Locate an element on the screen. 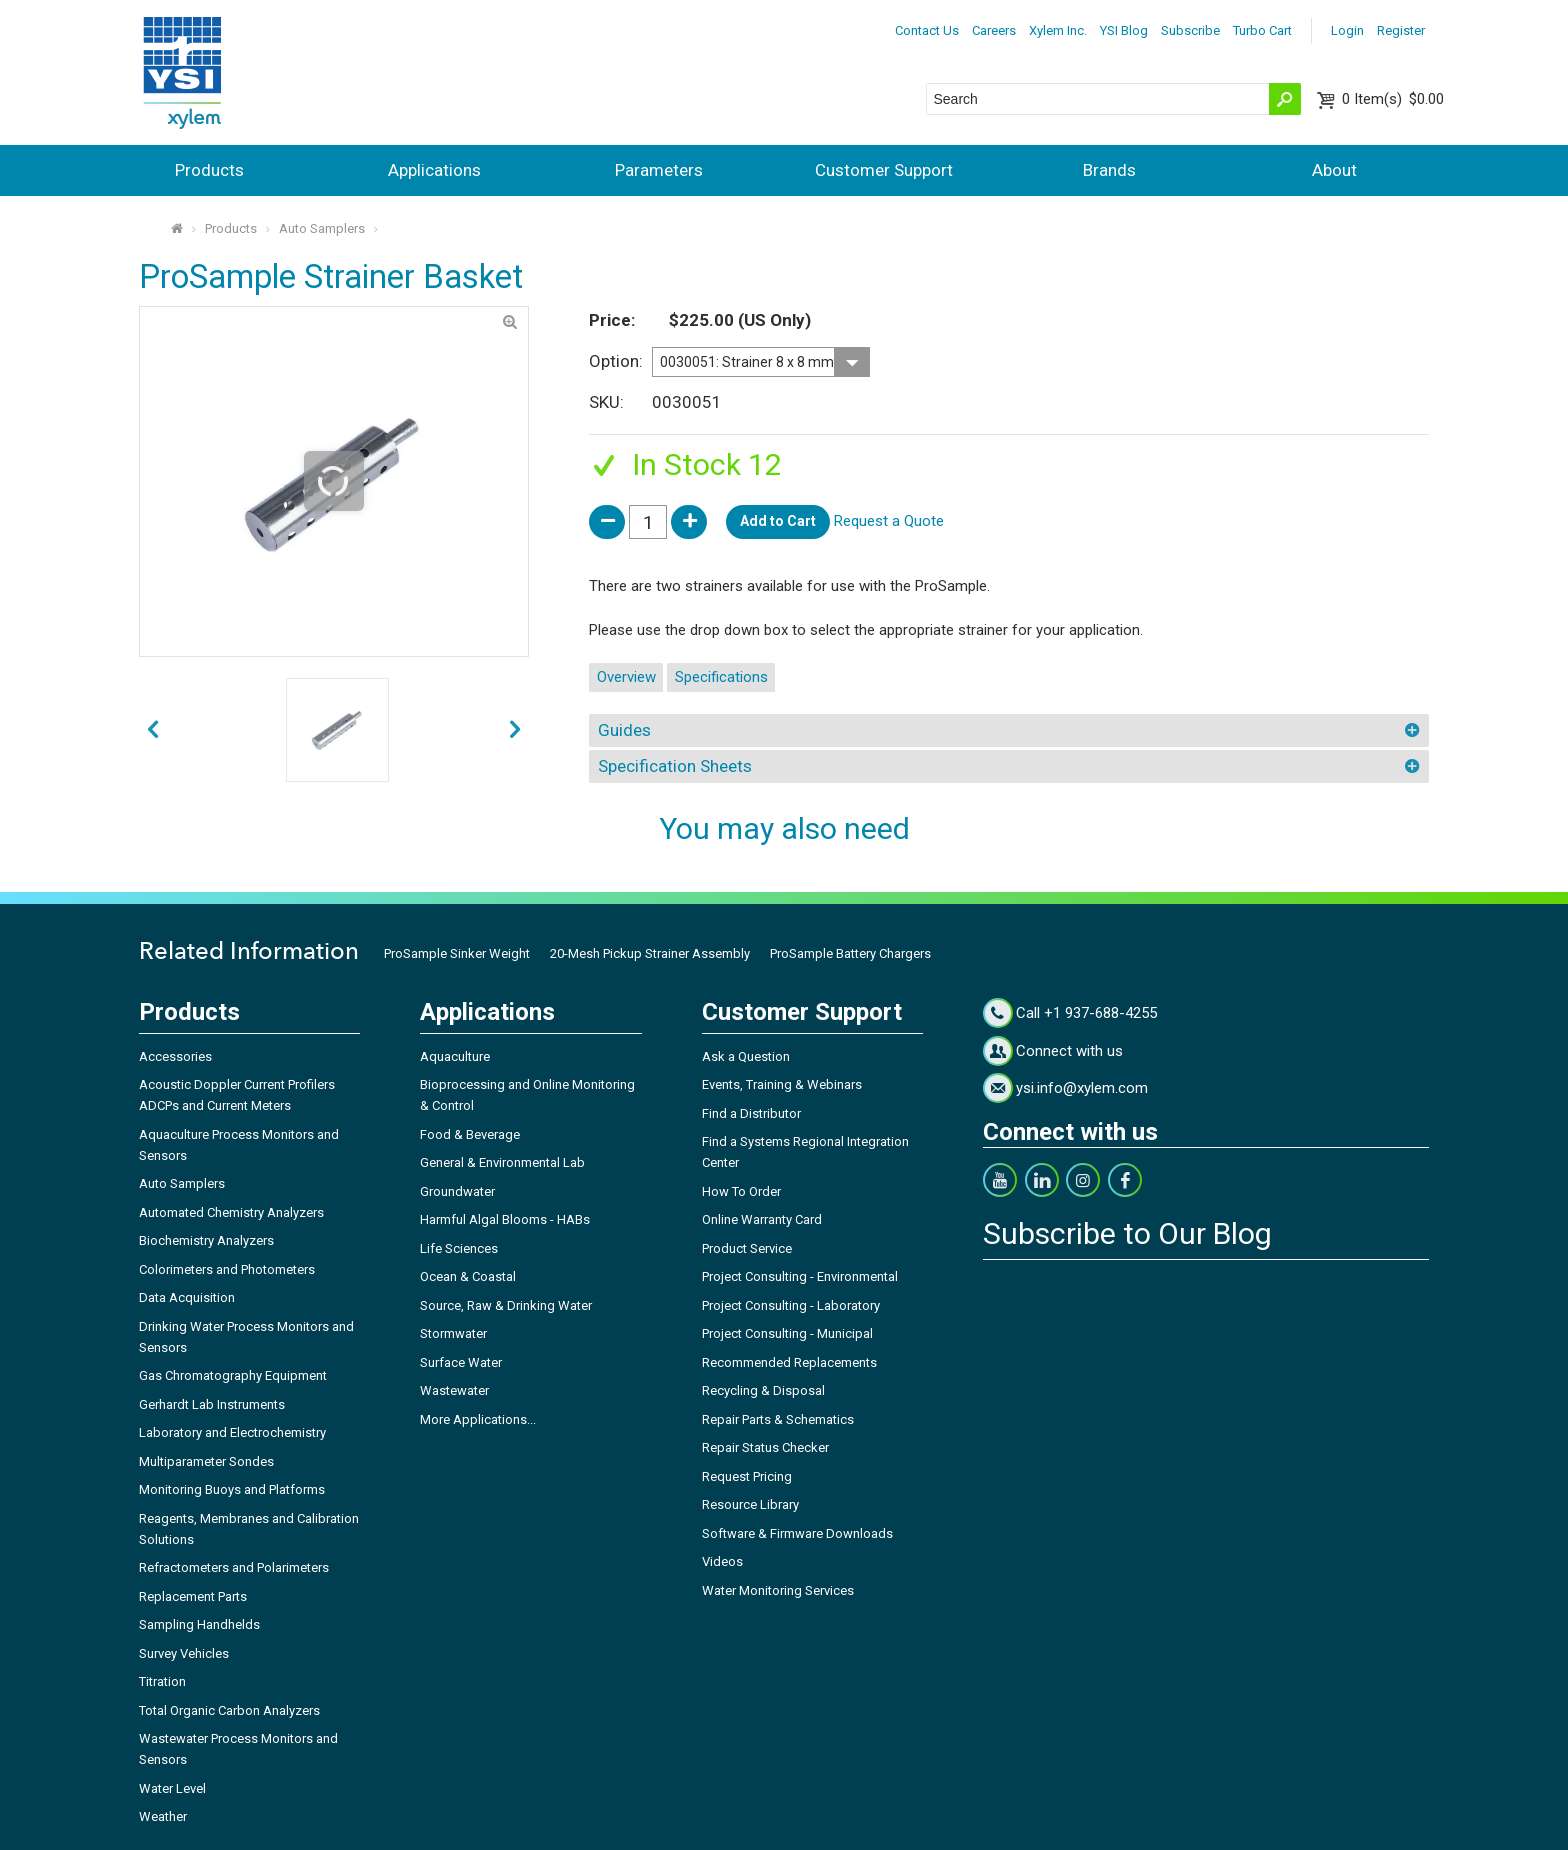 The image size is (1568, 1850). Refractometers and Polarimeters is located at coordinates (234, 1567).